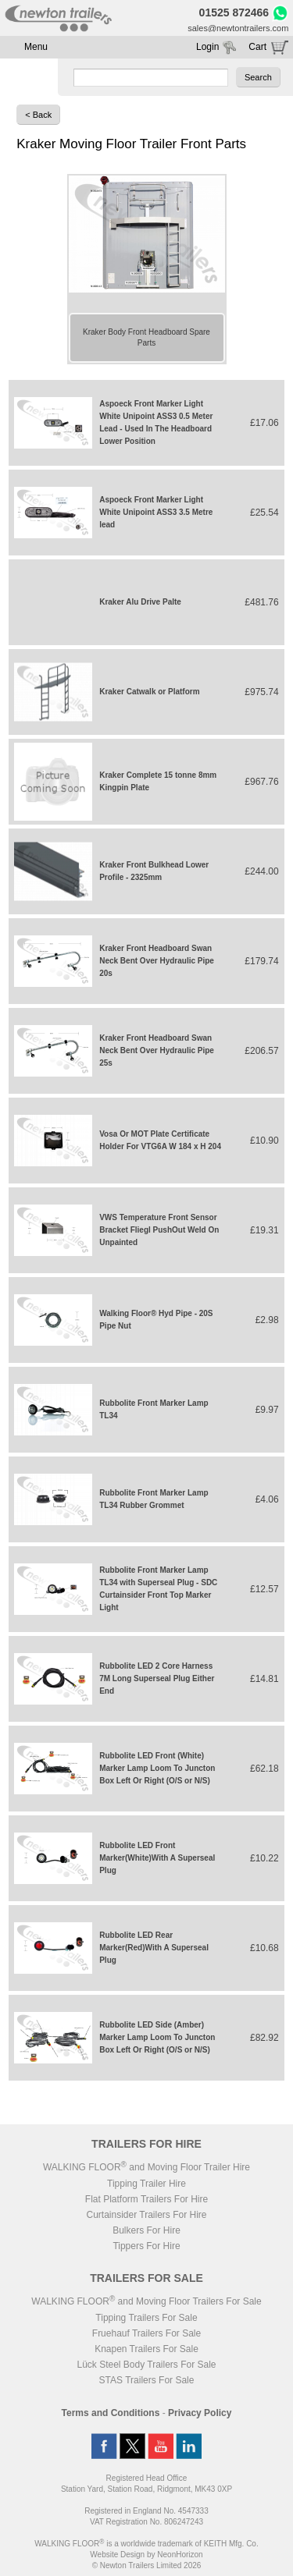 This screenshot has width=293, height=2576. I want to click on WALKING FLOOR and Moving Floor Trailers For Sale, so click(146, 2301).